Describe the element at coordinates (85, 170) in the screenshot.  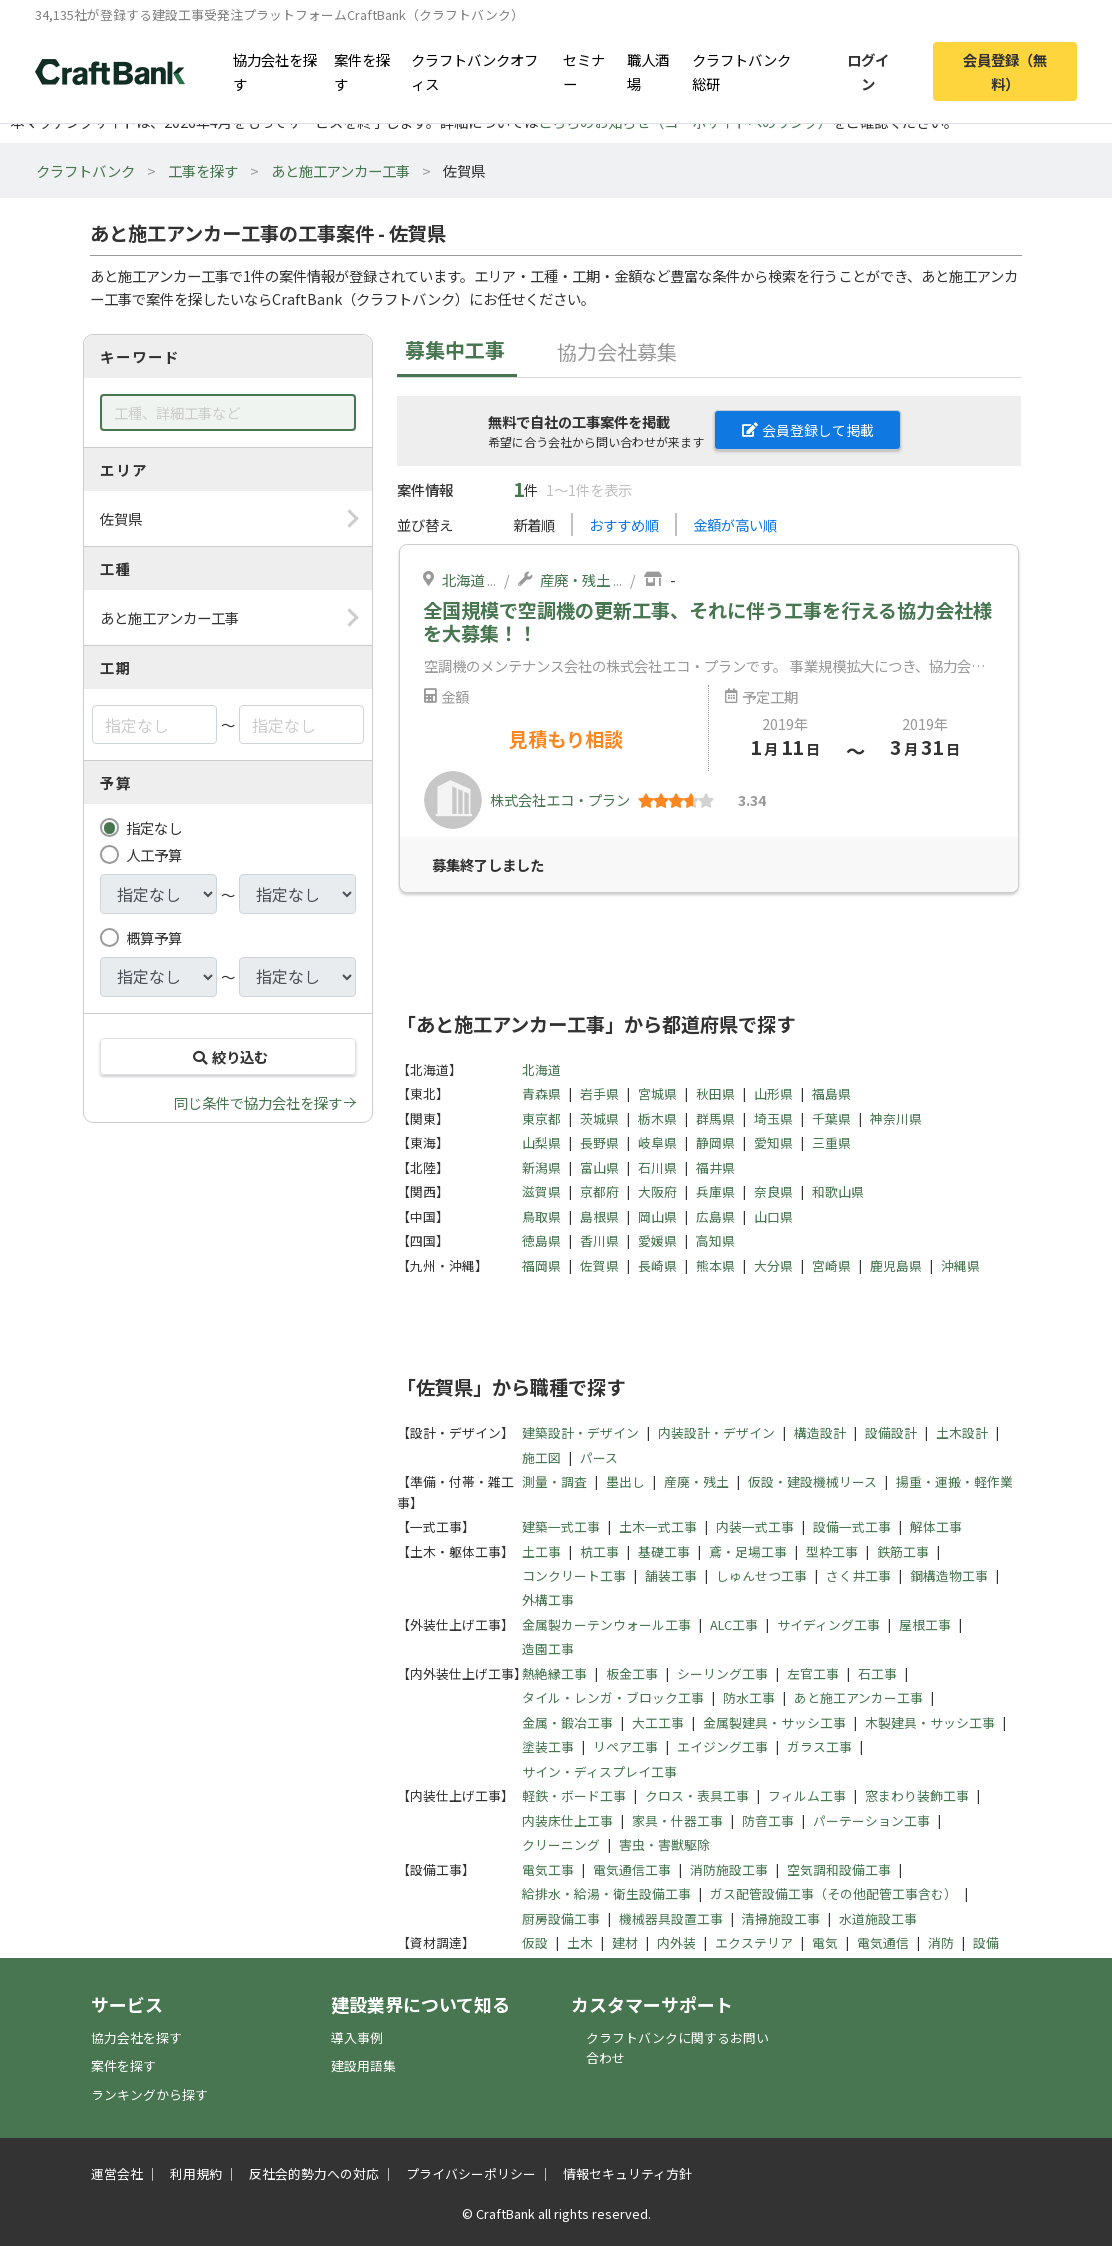
I see `クラフトバンク` at that location.